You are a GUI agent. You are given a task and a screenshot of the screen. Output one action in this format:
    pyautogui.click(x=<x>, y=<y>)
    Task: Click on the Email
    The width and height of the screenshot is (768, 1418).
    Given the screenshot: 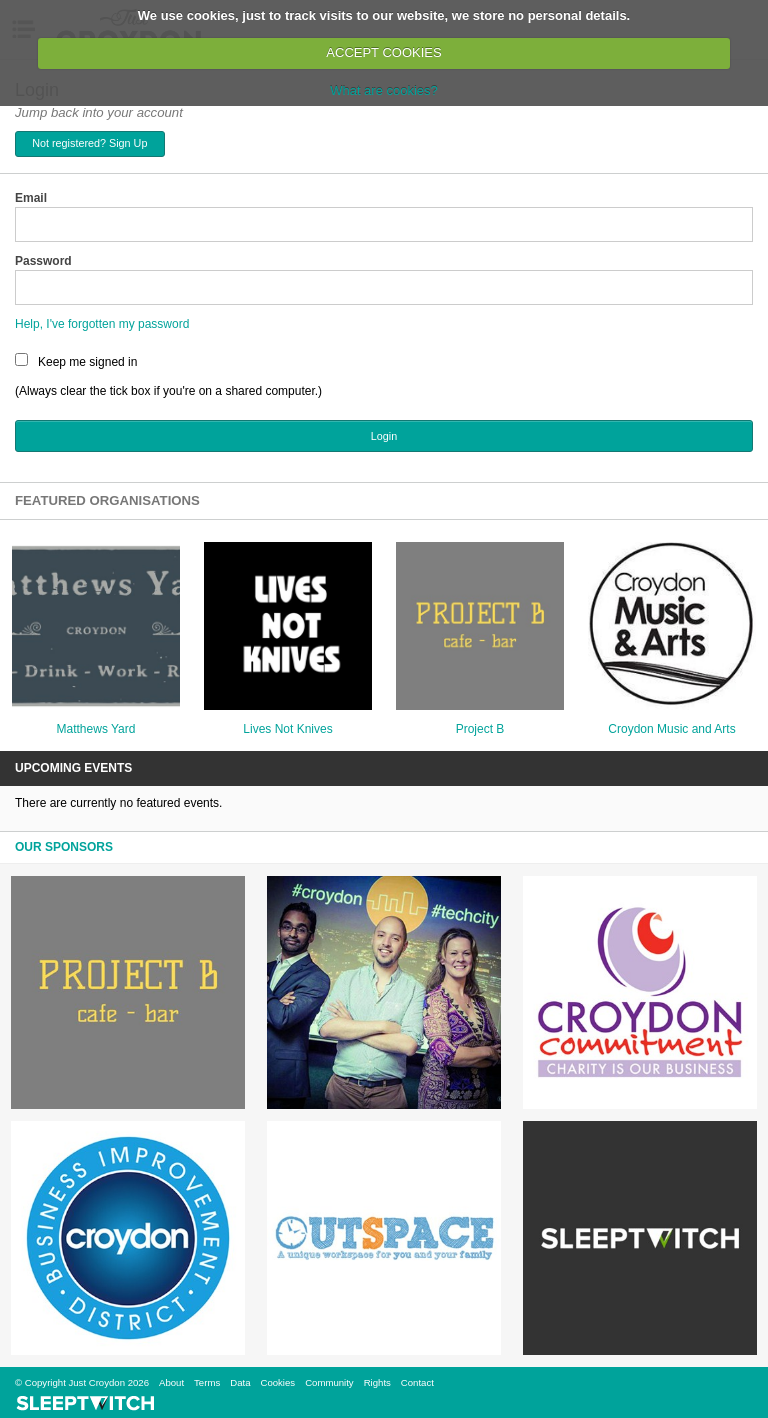 What is the action you would take?
    pyautogui.click(x=31, y=198)
    